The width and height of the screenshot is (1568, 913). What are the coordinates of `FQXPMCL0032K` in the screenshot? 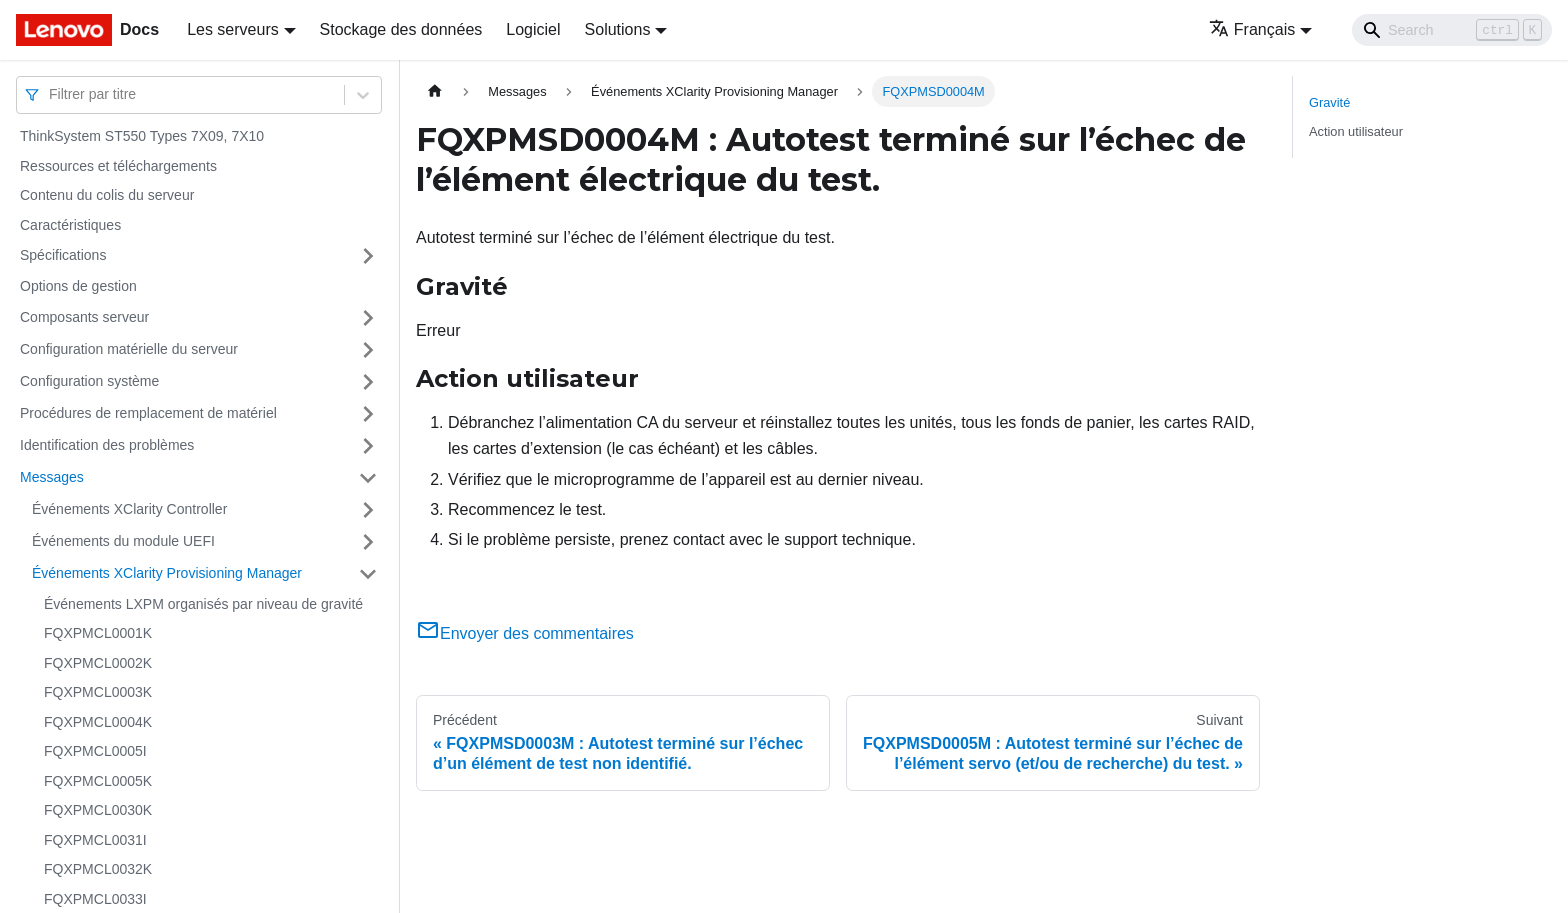 It's located at (98, 869).